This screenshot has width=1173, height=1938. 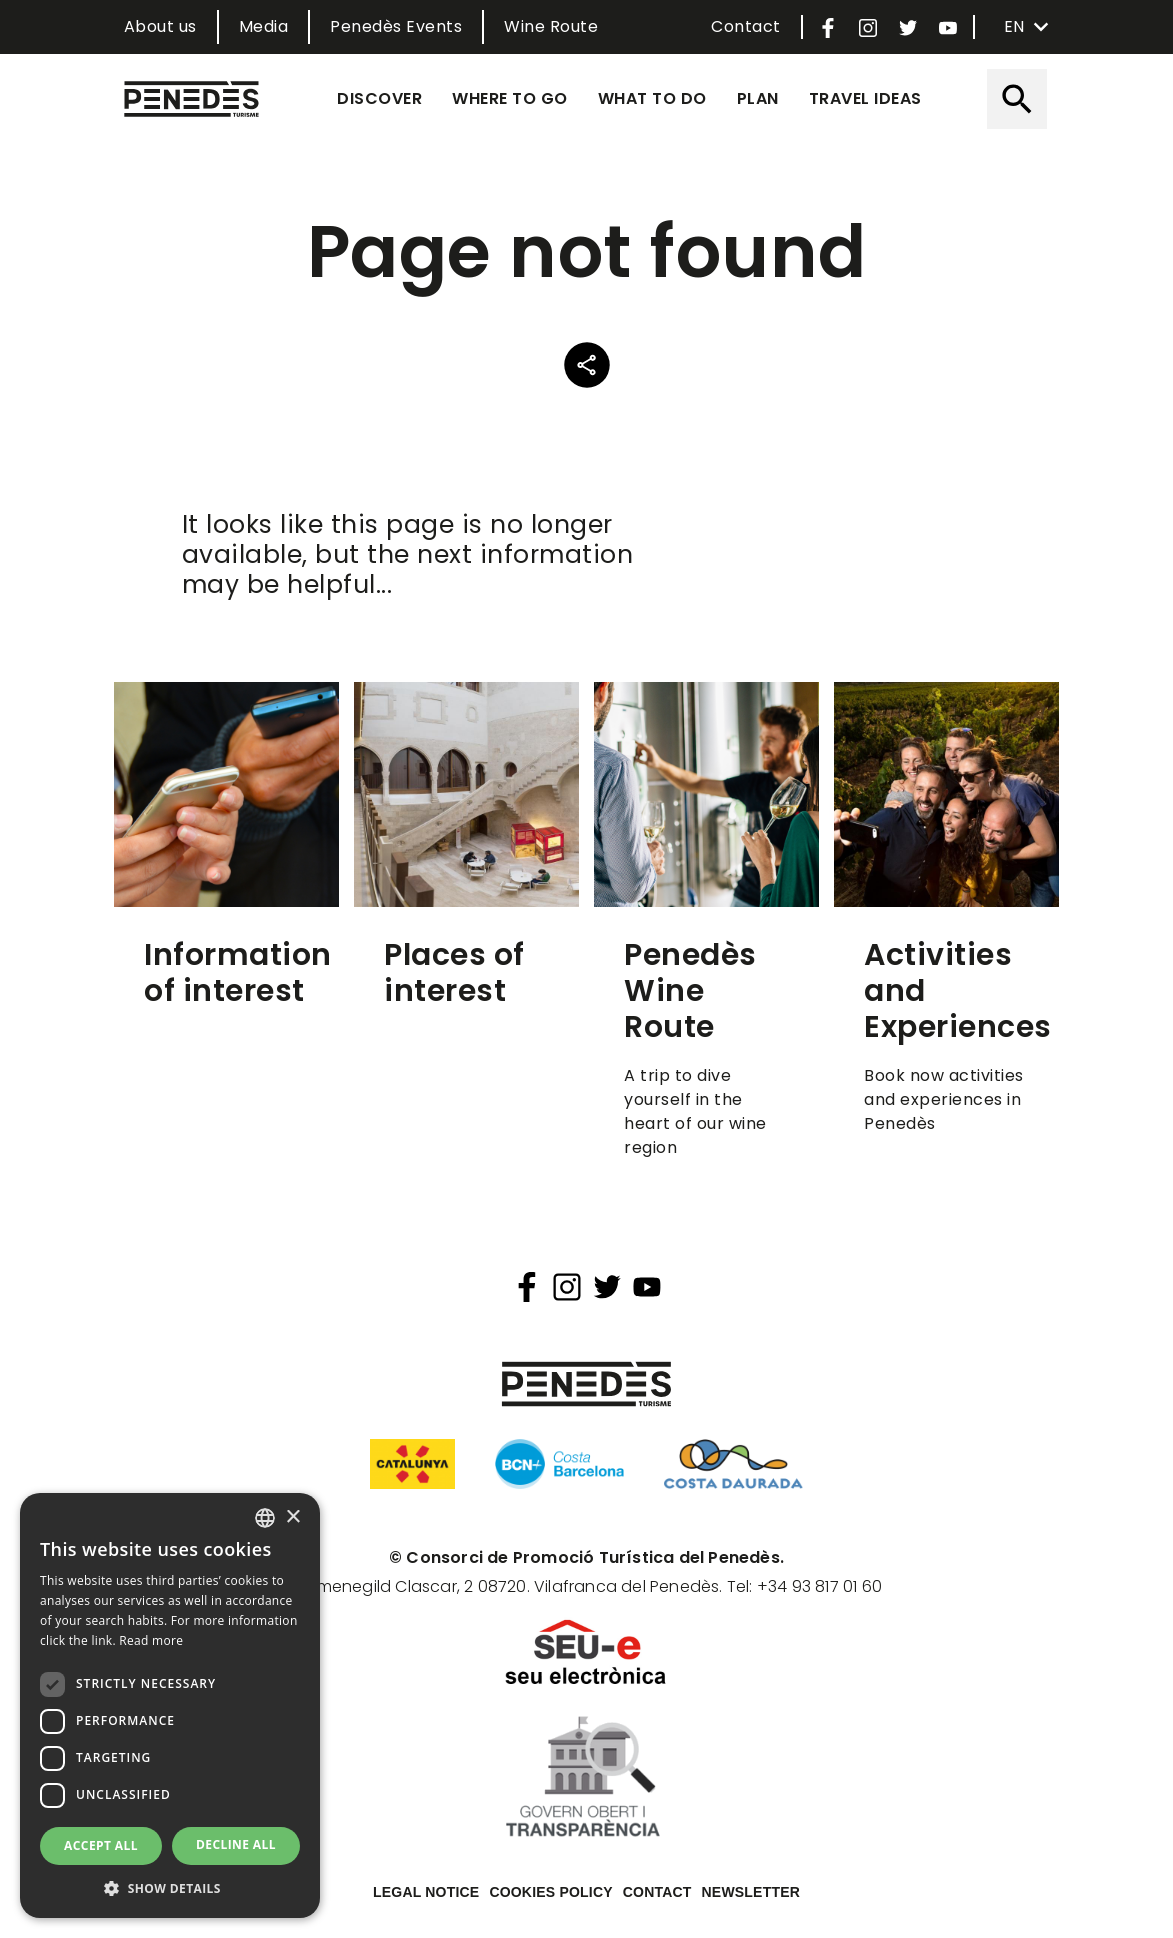 What do you see at coordinates (426, 1892) in the screenshot?
I see `Legal notice` at bounding box center [426, 1892].